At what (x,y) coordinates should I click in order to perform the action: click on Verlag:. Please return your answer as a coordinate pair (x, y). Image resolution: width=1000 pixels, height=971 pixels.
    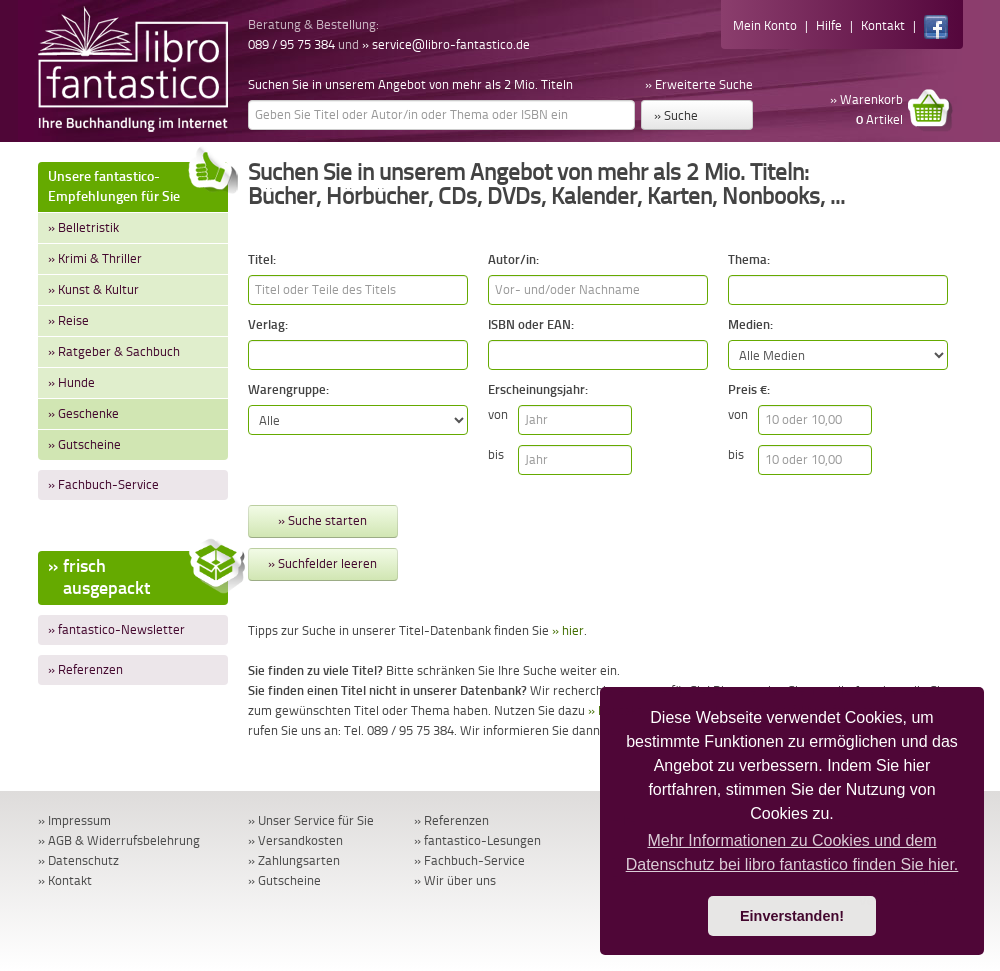
    Looking at the image, I should click on (268, 324).